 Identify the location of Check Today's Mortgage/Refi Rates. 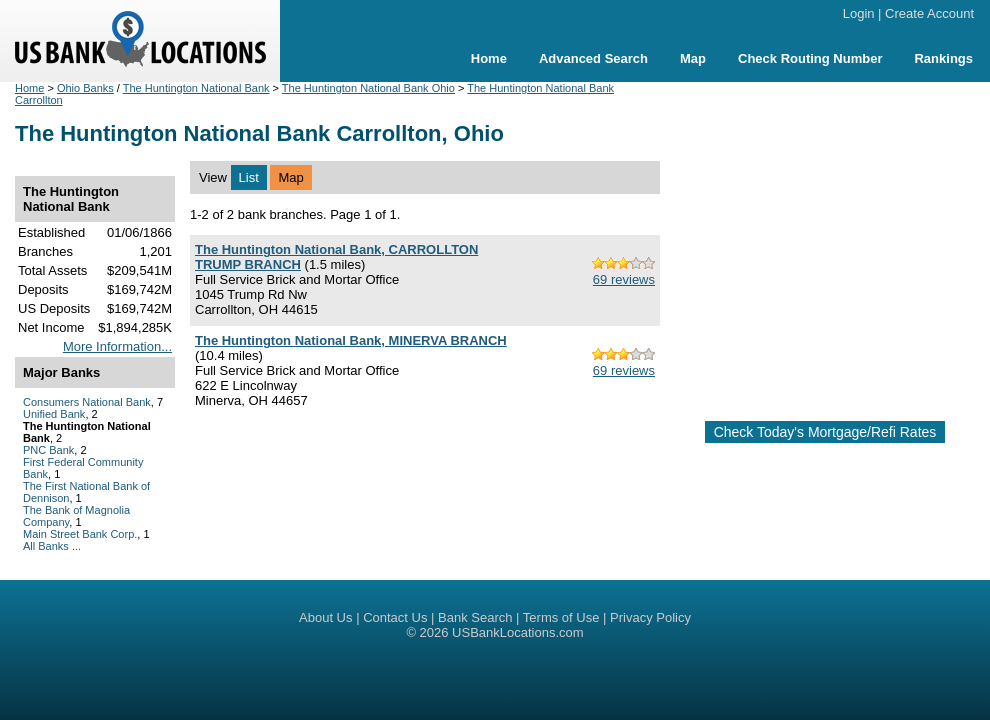
(825, 432).